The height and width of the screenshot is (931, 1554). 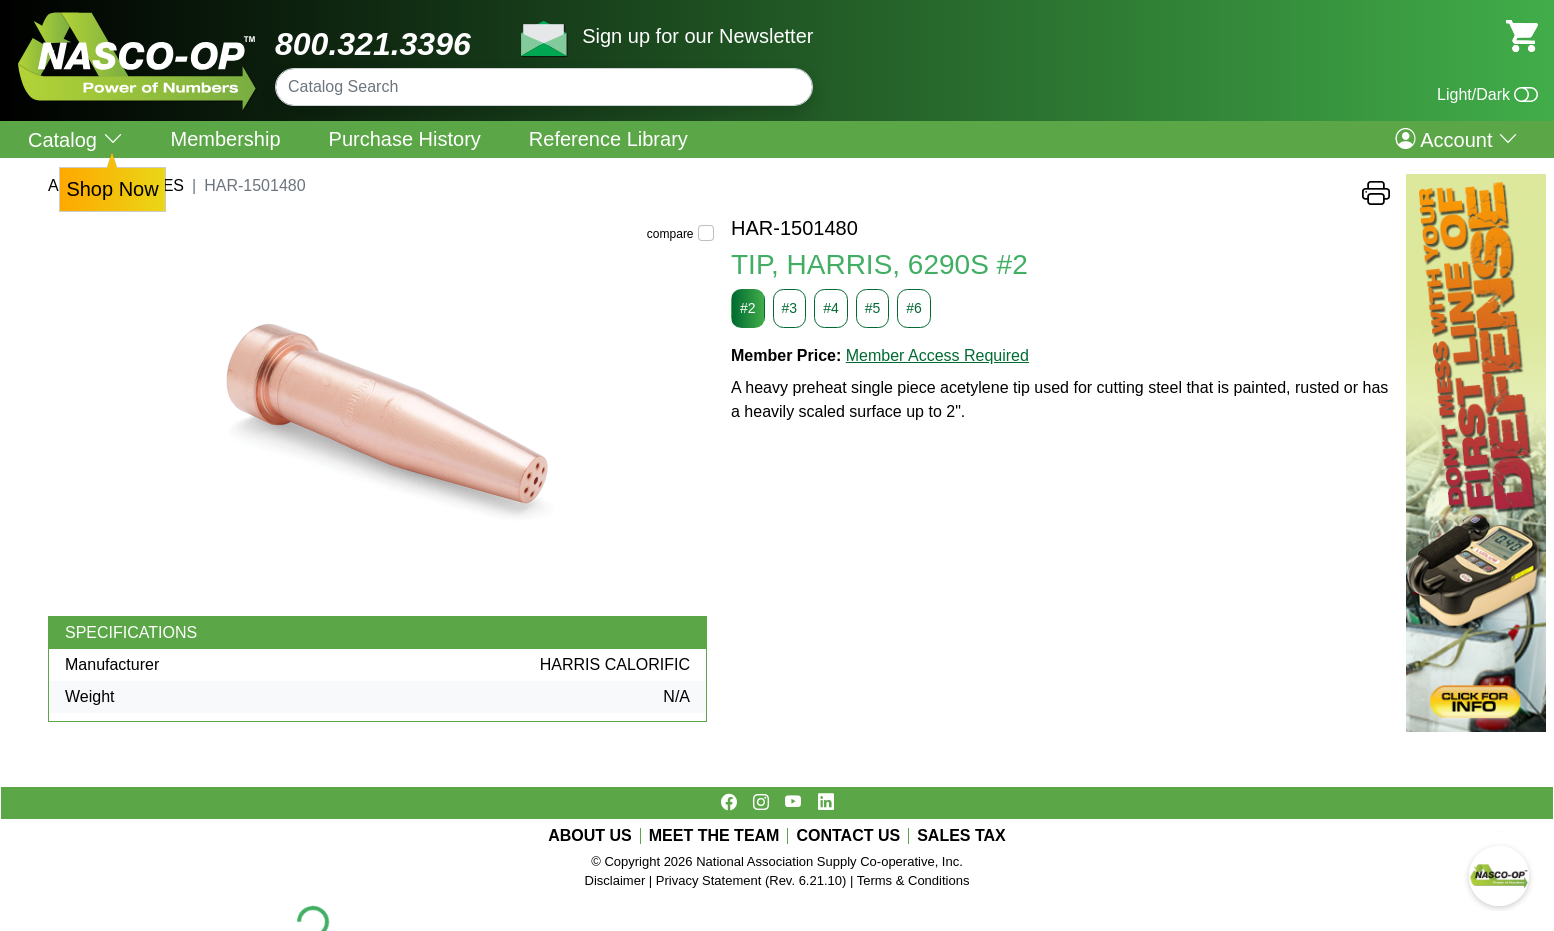 What do you see at coordinates (831, 308) in the screenshot?
I see `#4` at bounding box center [831, 308].